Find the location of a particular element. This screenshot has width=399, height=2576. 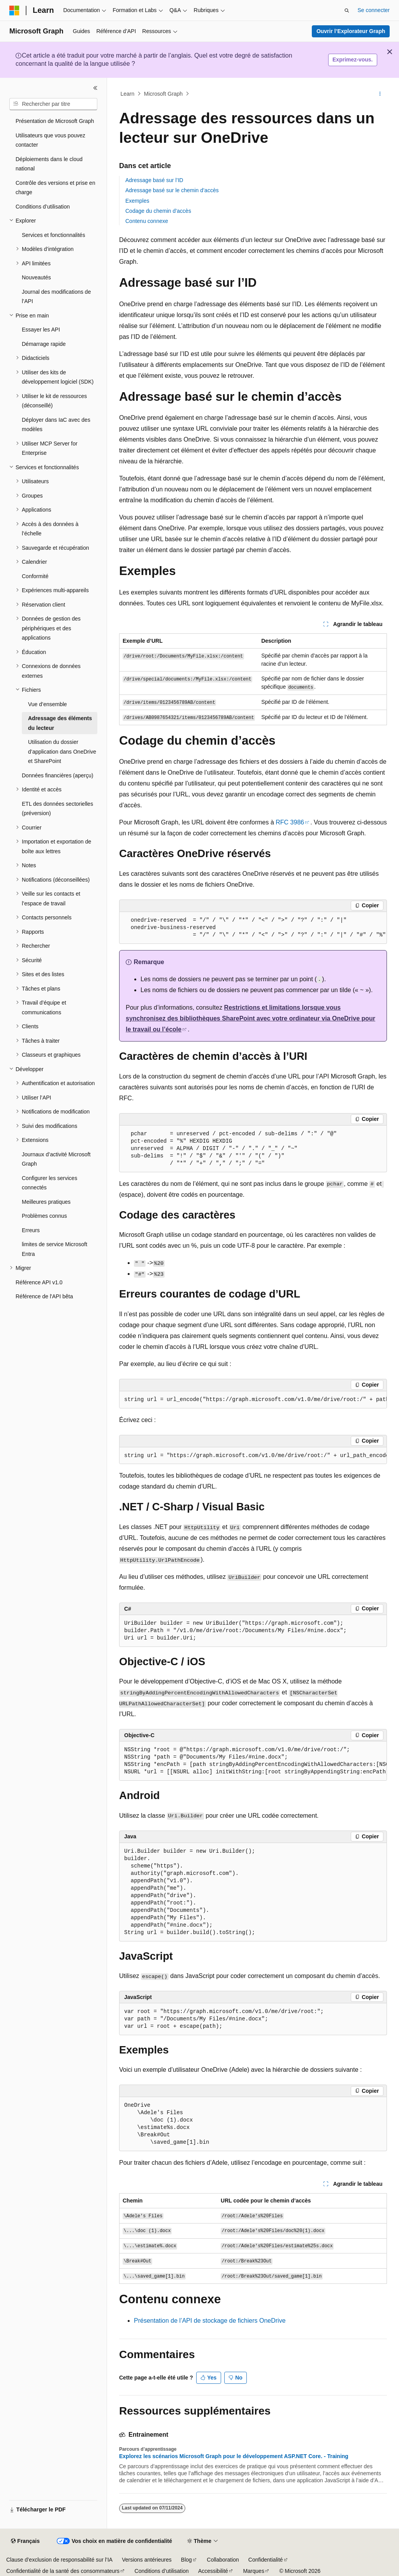

[combobox] is located at coordinates (53, 104).